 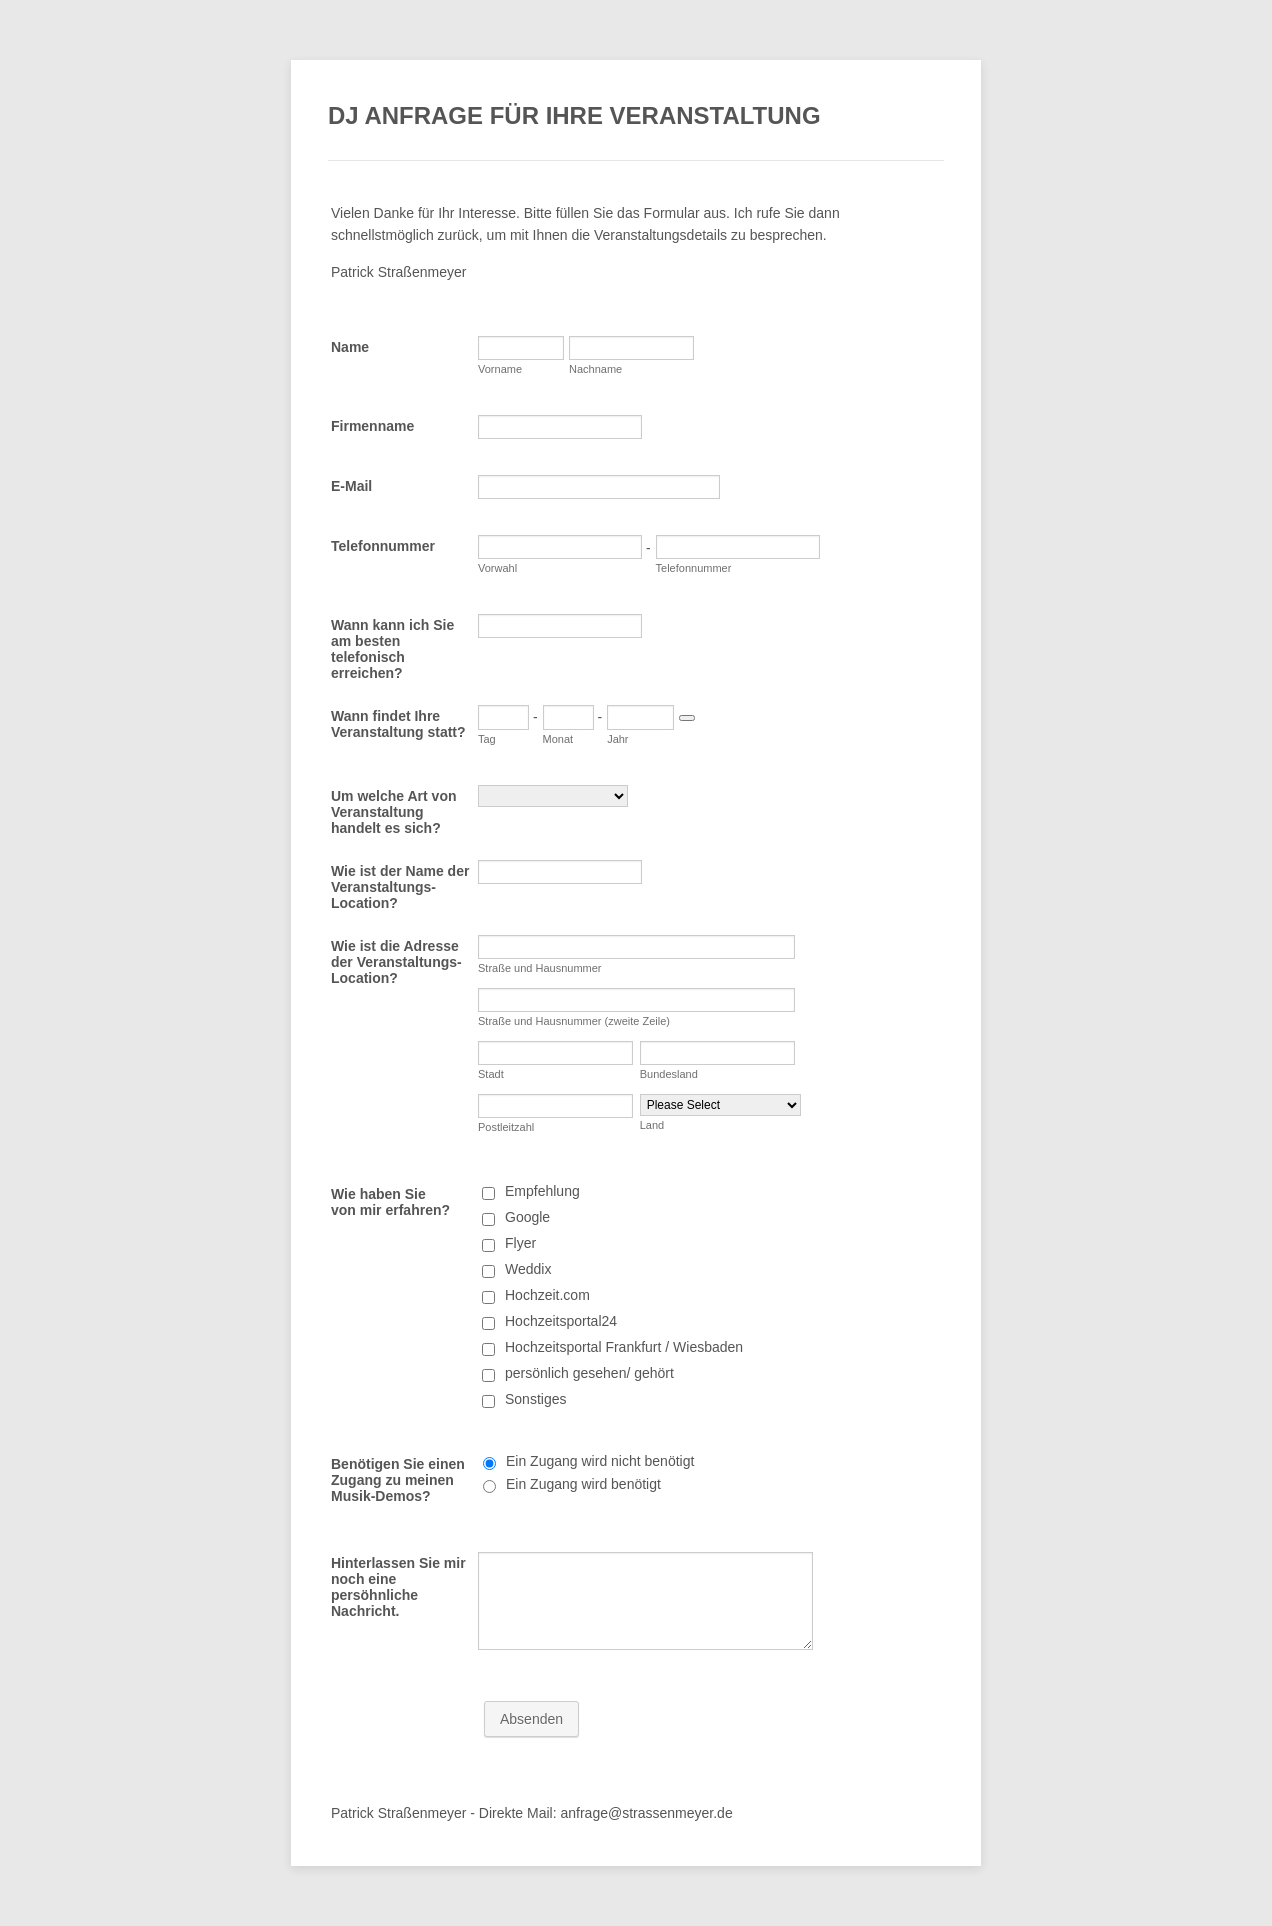 I want to click on Monat, so click(x=558, y=739).